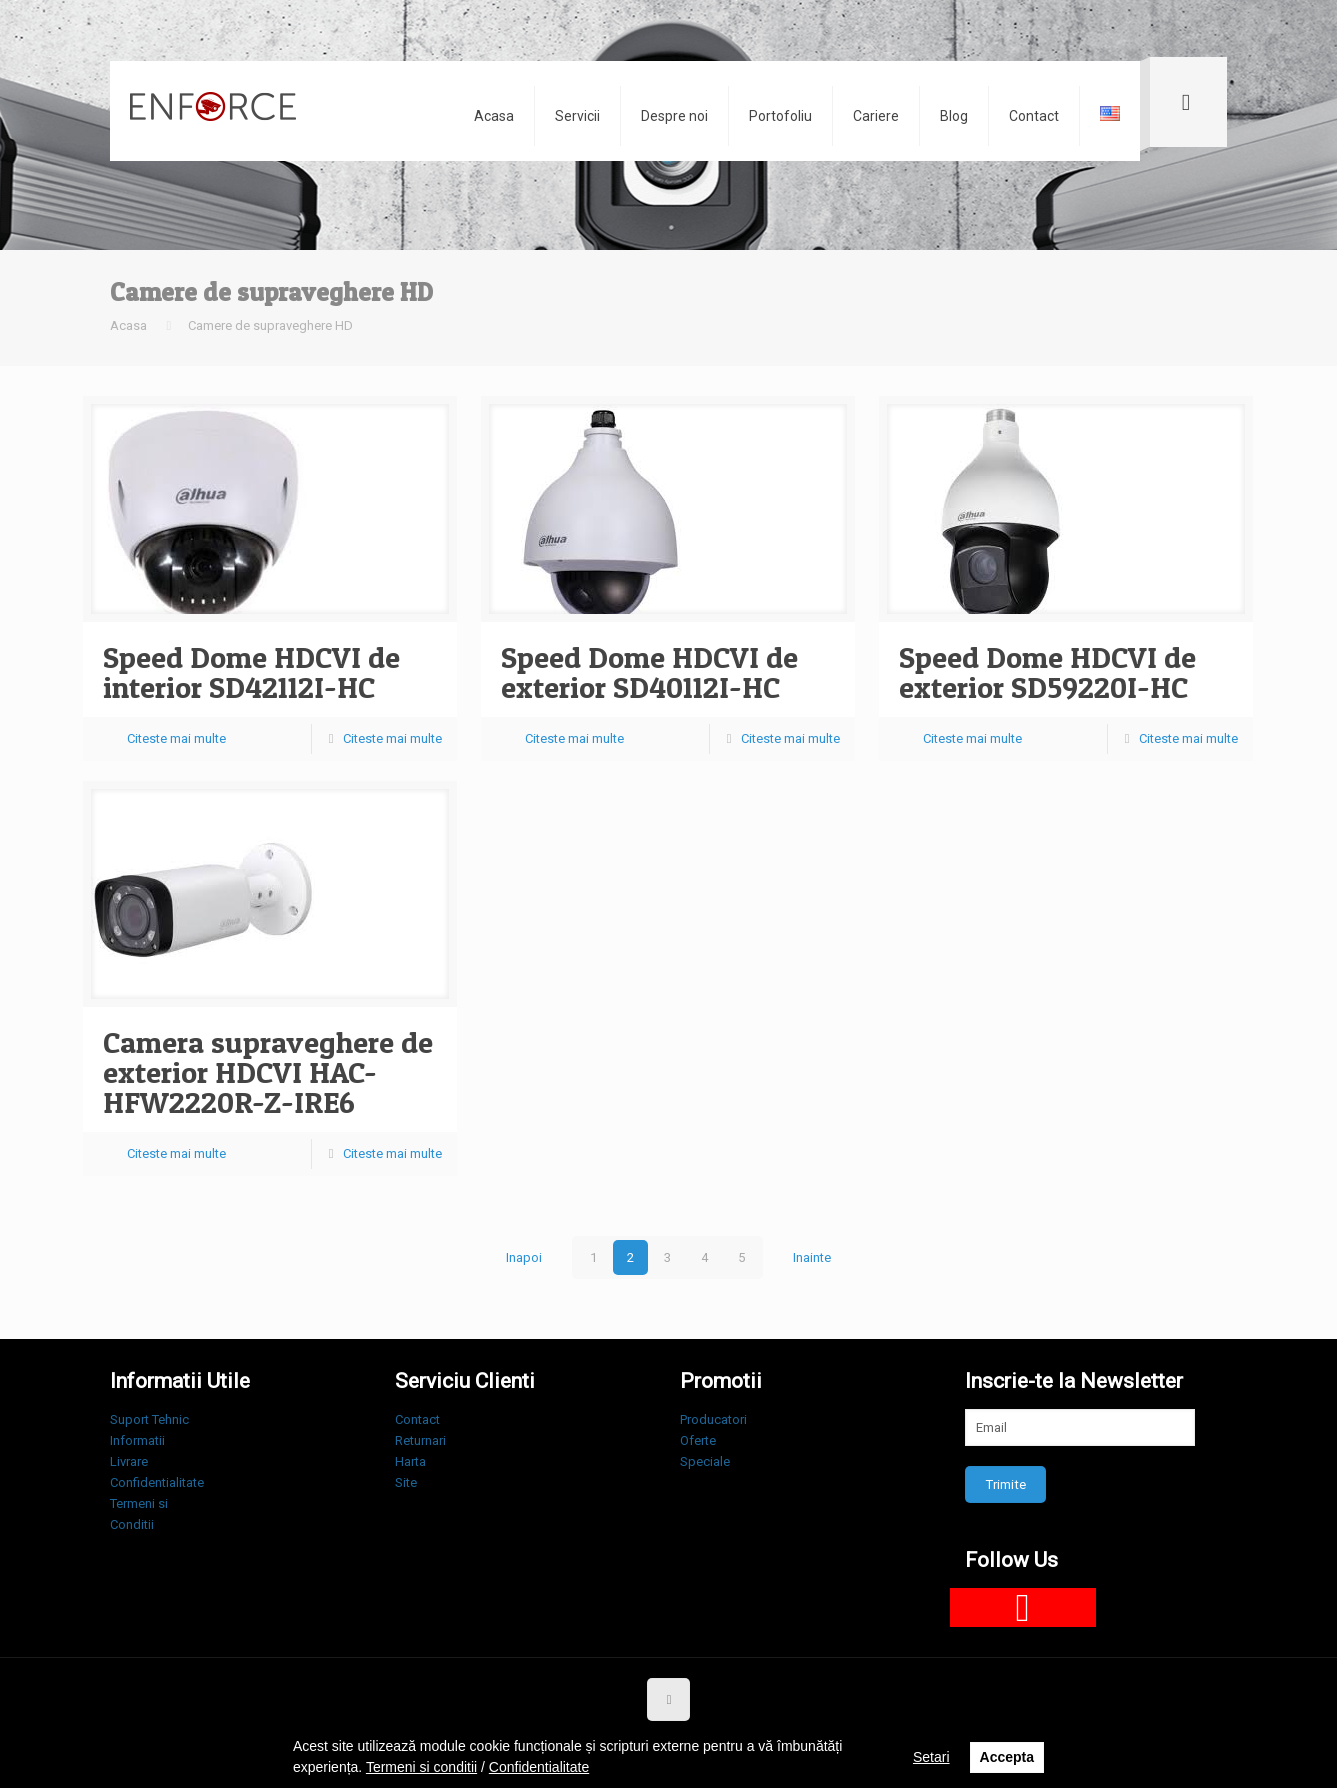 This screenshot has height=1788, width=1337. What do you see at coordinates (128, 325) in the screenshot?
I see `Acasa` at bounding box center [128, 325].